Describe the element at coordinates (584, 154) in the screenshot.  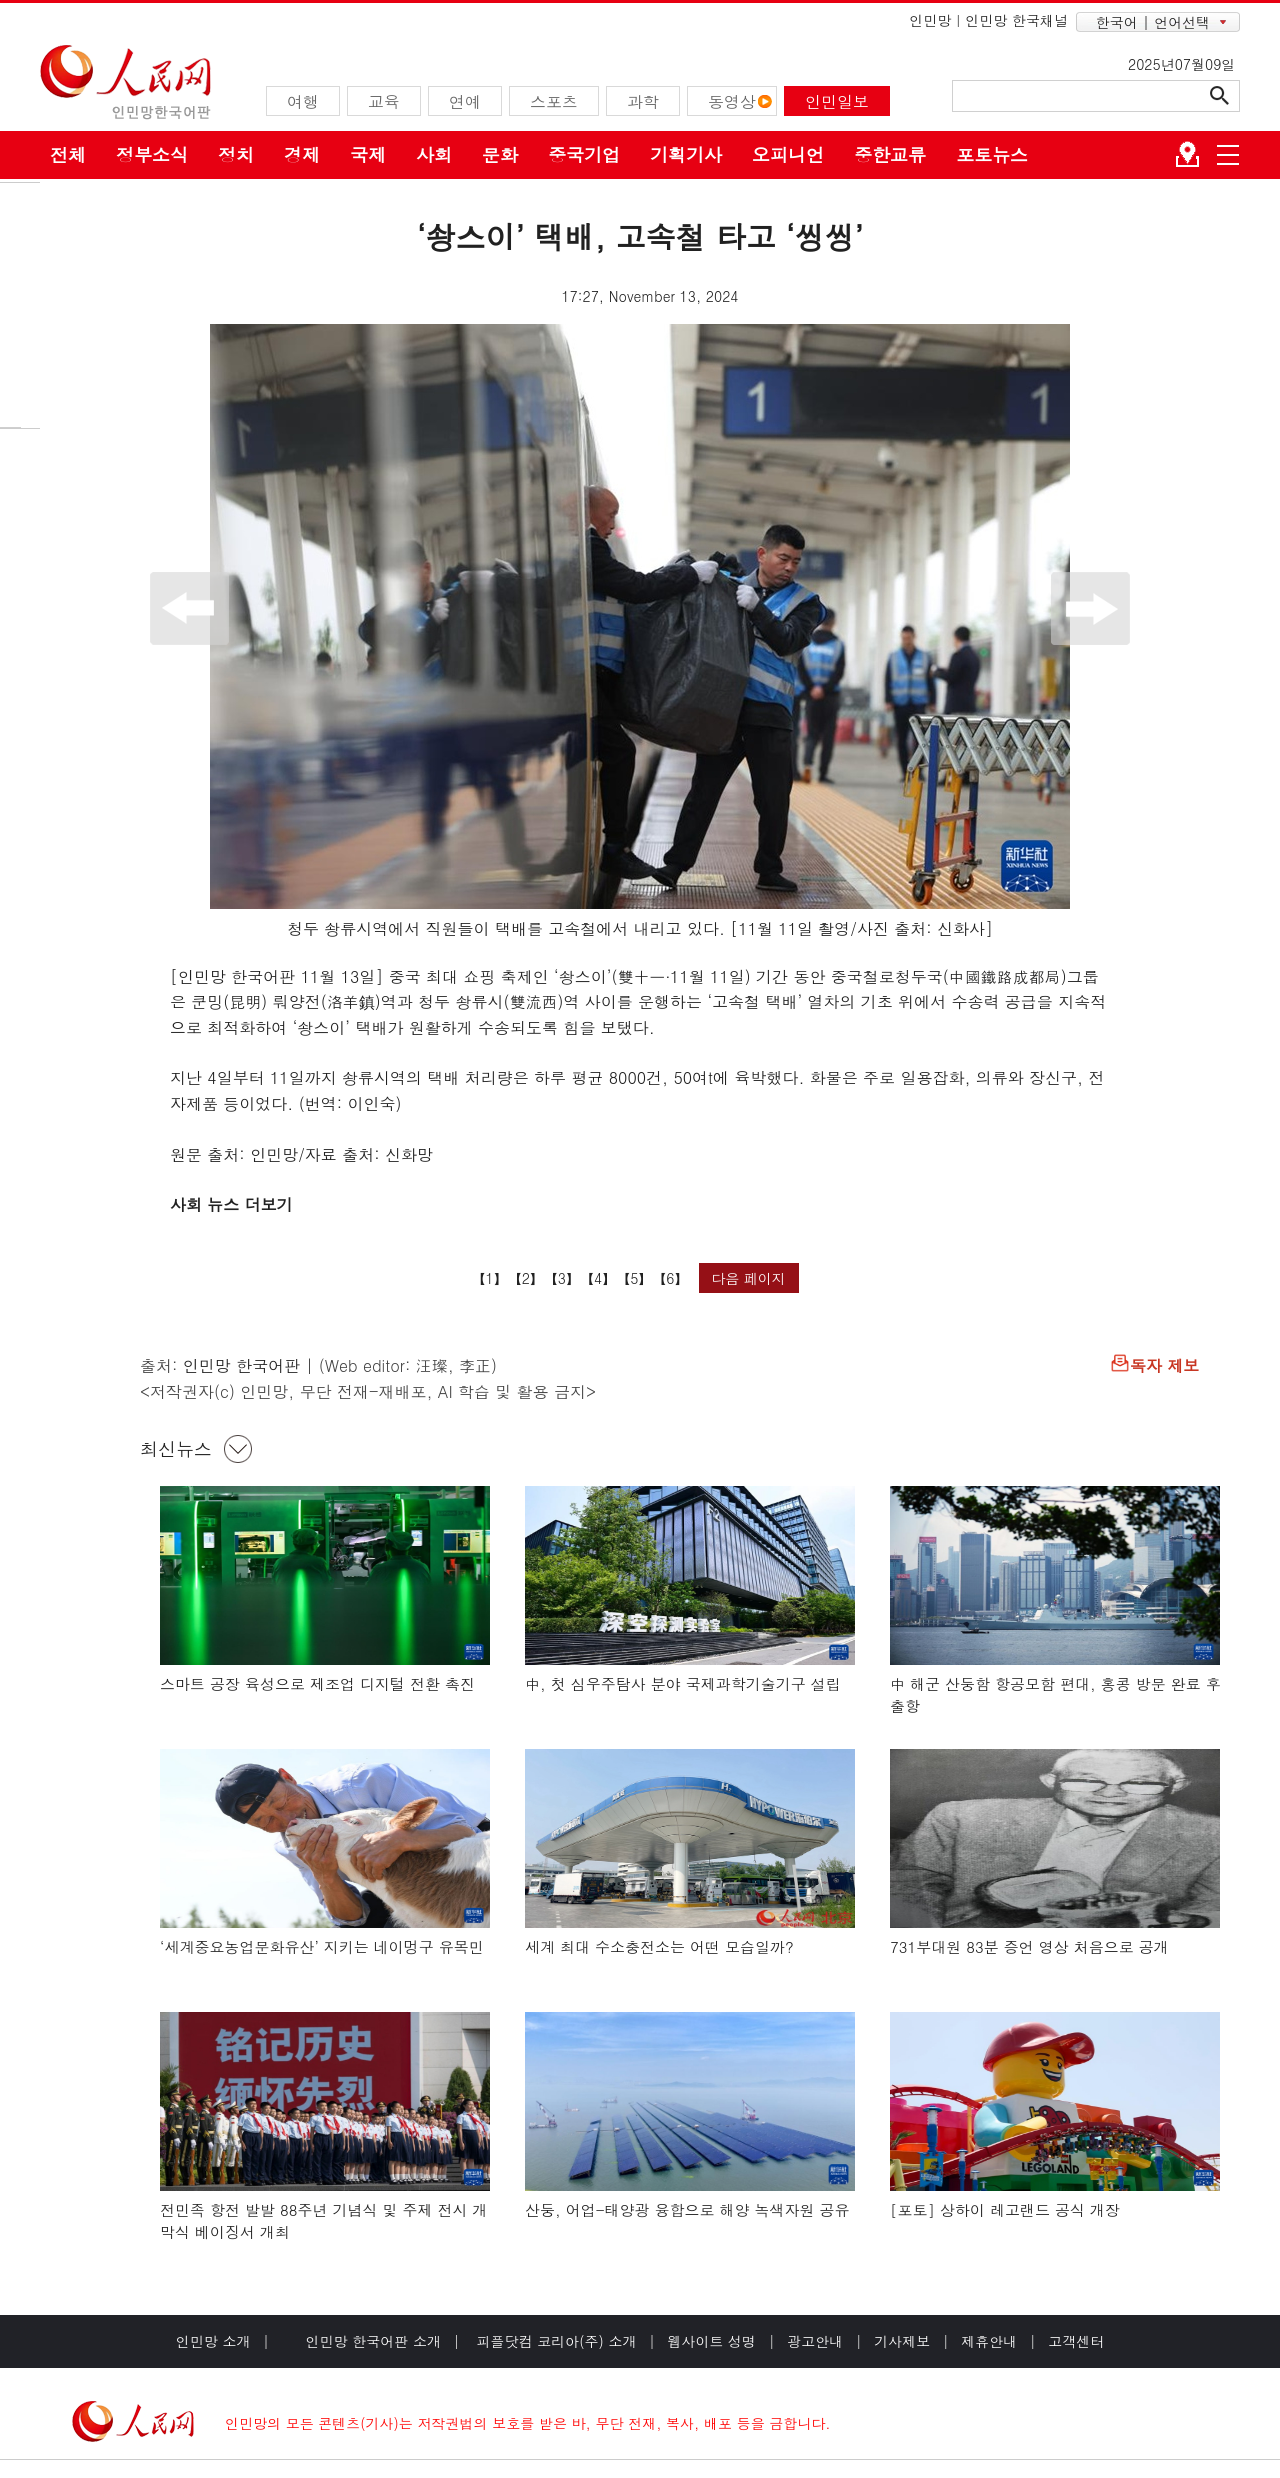
I see `중국기업` at that location.